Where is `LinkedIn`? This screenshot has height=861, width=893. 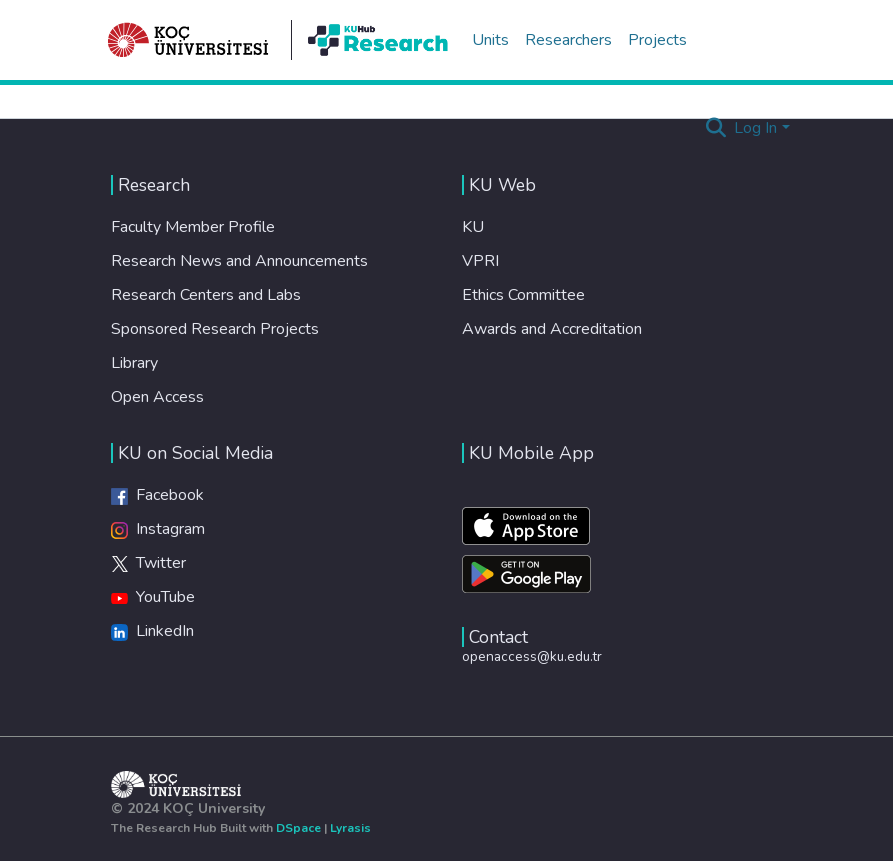 LinkedIn is located at coordinates (152, 631).